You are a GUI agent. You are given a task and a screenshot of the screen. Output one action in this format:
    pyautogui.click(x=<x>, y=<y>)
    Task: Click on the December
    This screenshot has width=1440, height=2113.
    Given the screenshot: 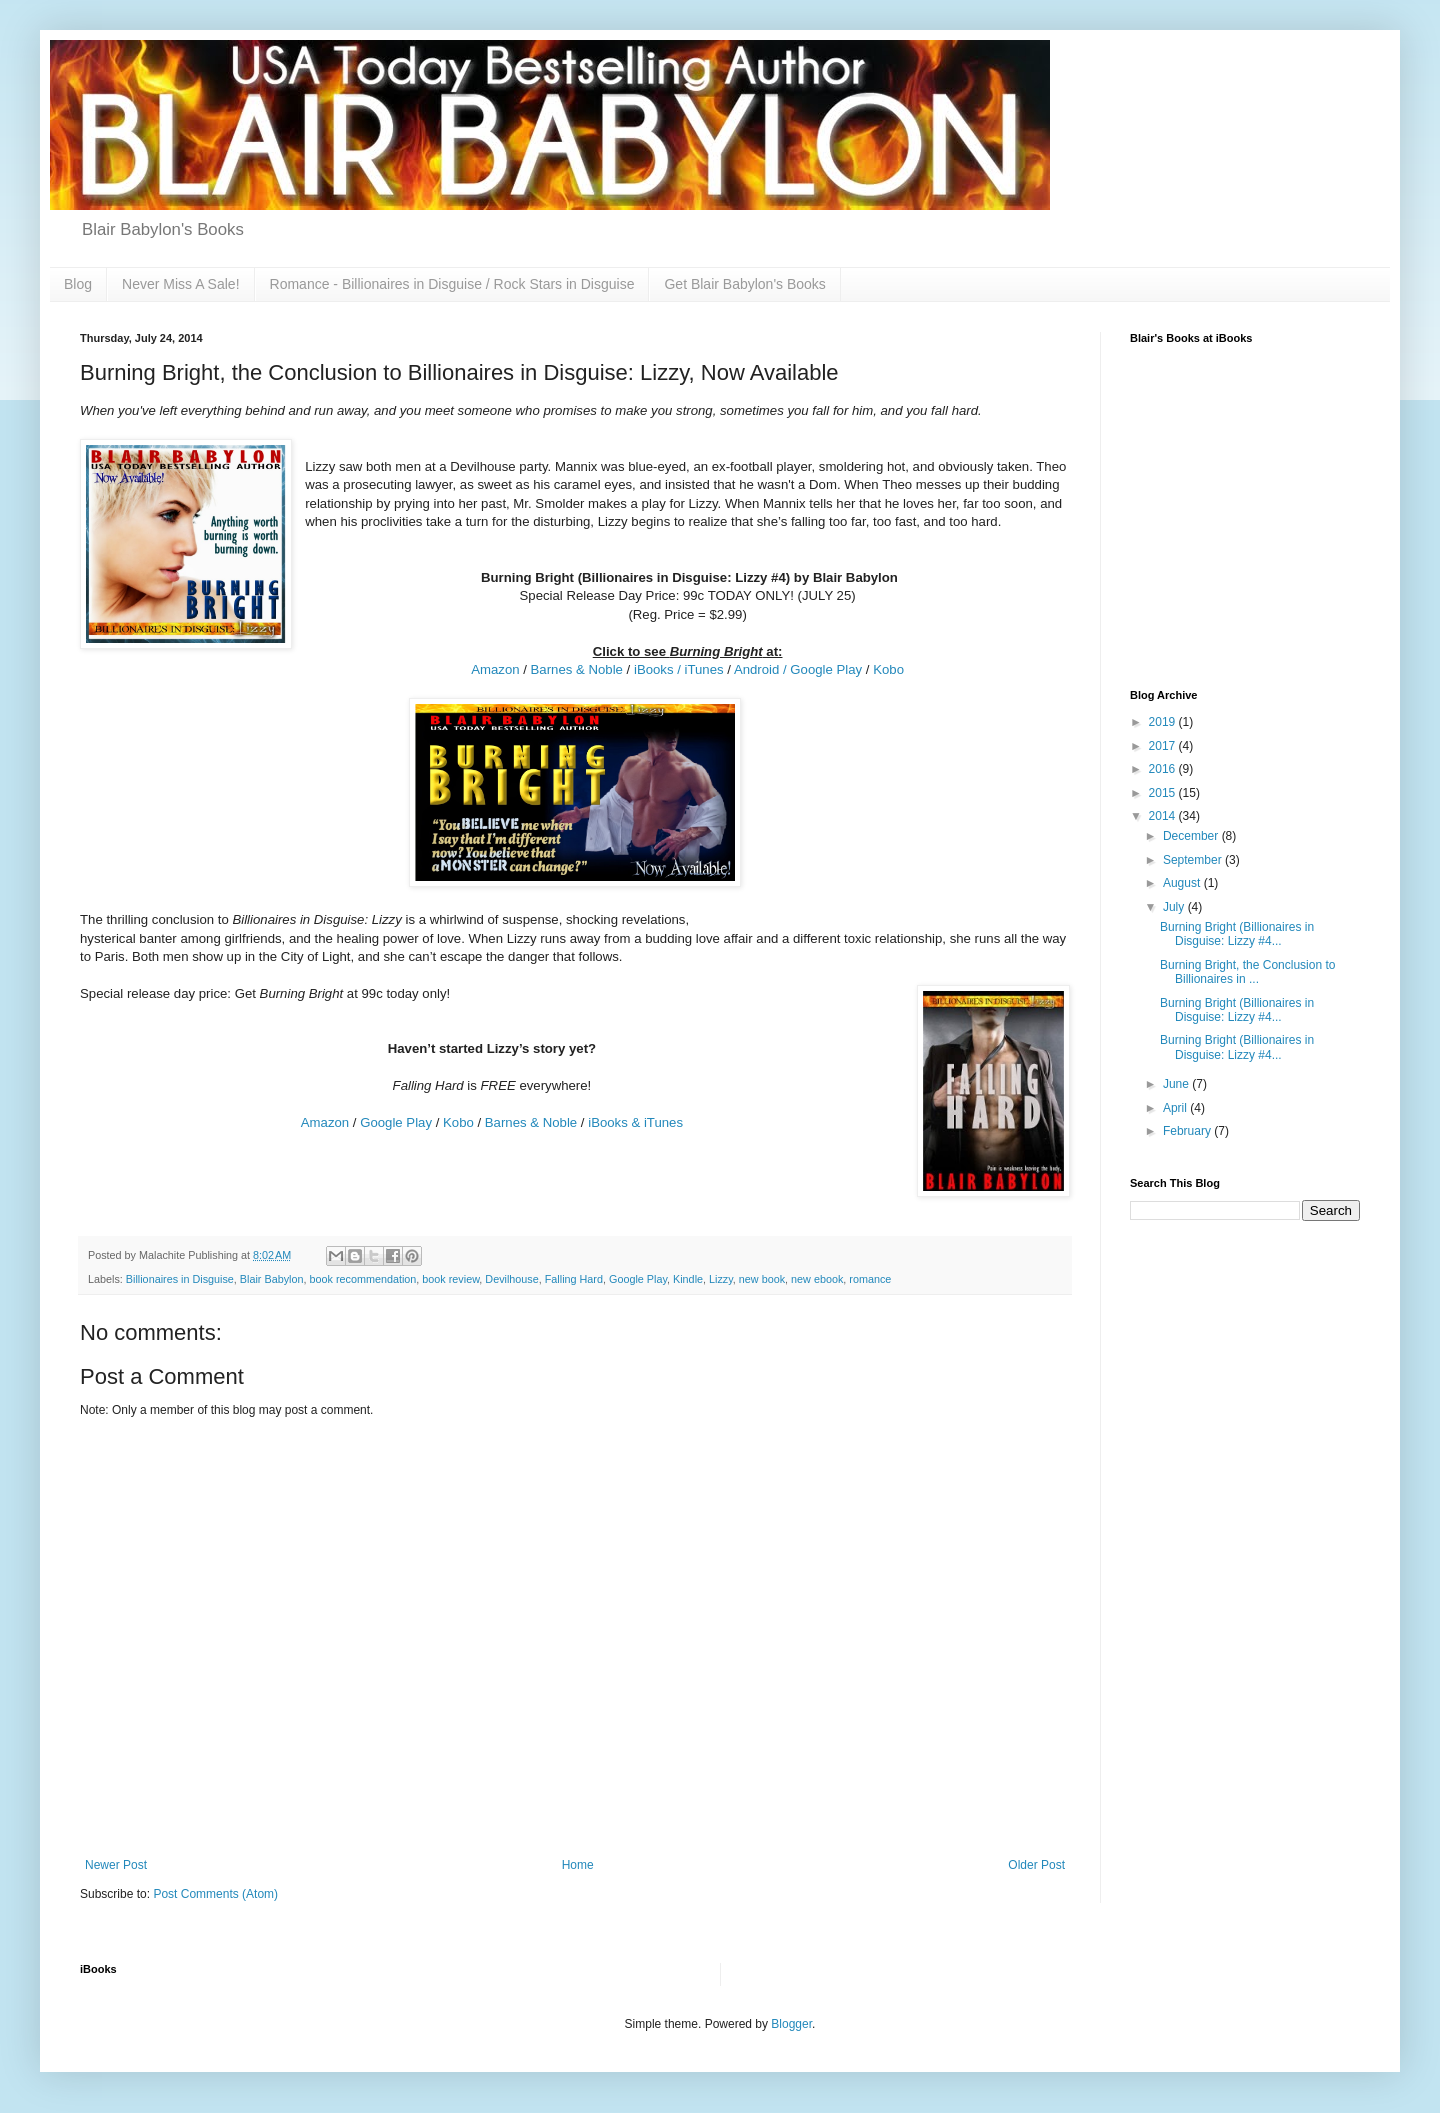 What is the action you would take?
    pyautogui.click(x=1192, y=836)
    